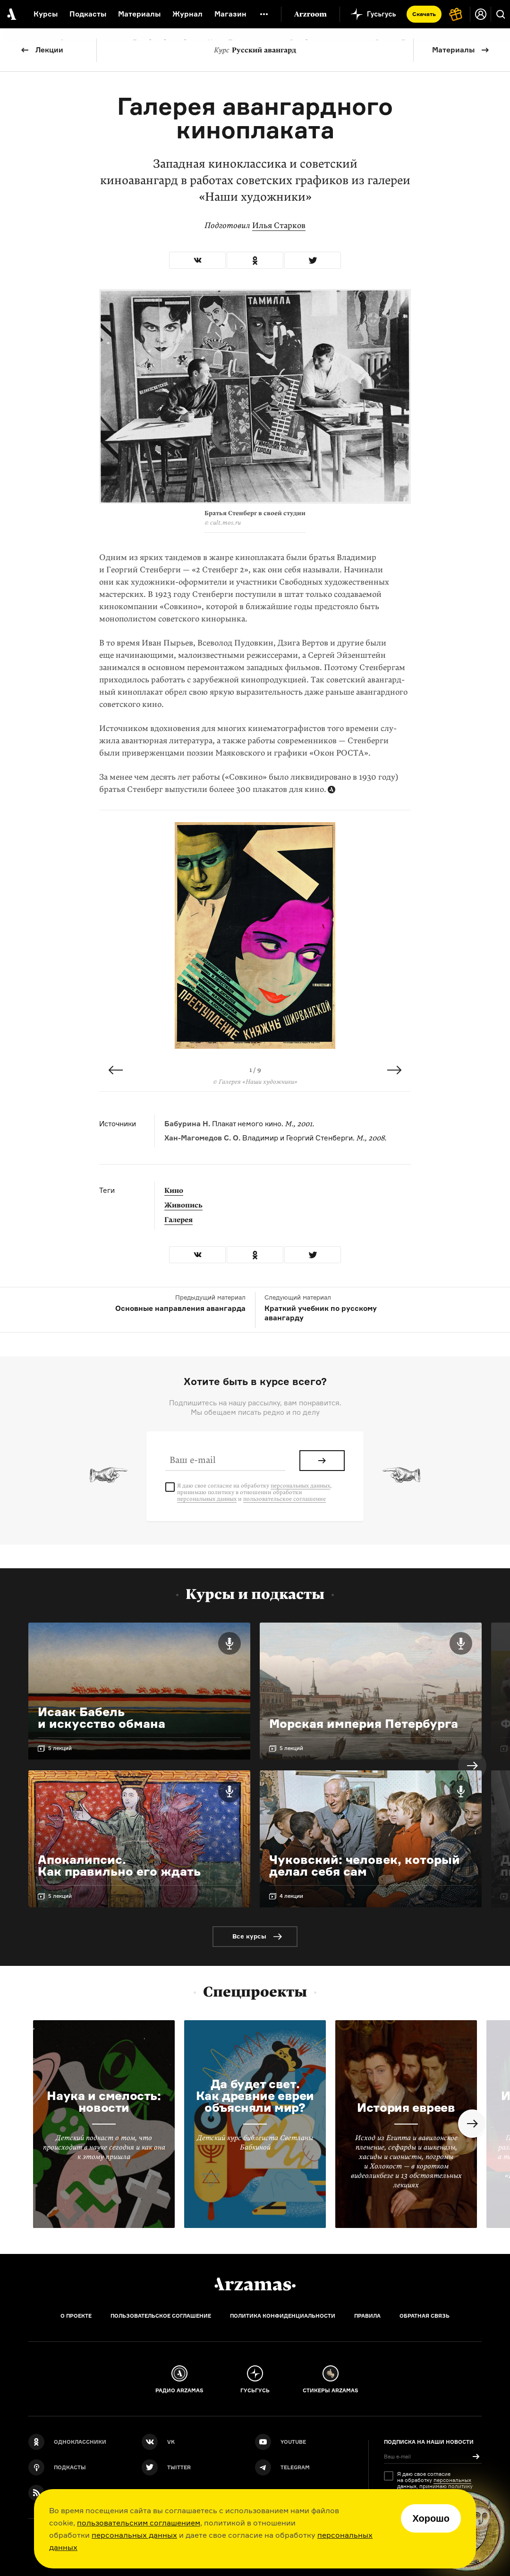 This screenshot has height=2576, width=510. What do you see at coordinates (230, 13) in the screenshot?
I see `Магазин` at bounding box center [230, 13].